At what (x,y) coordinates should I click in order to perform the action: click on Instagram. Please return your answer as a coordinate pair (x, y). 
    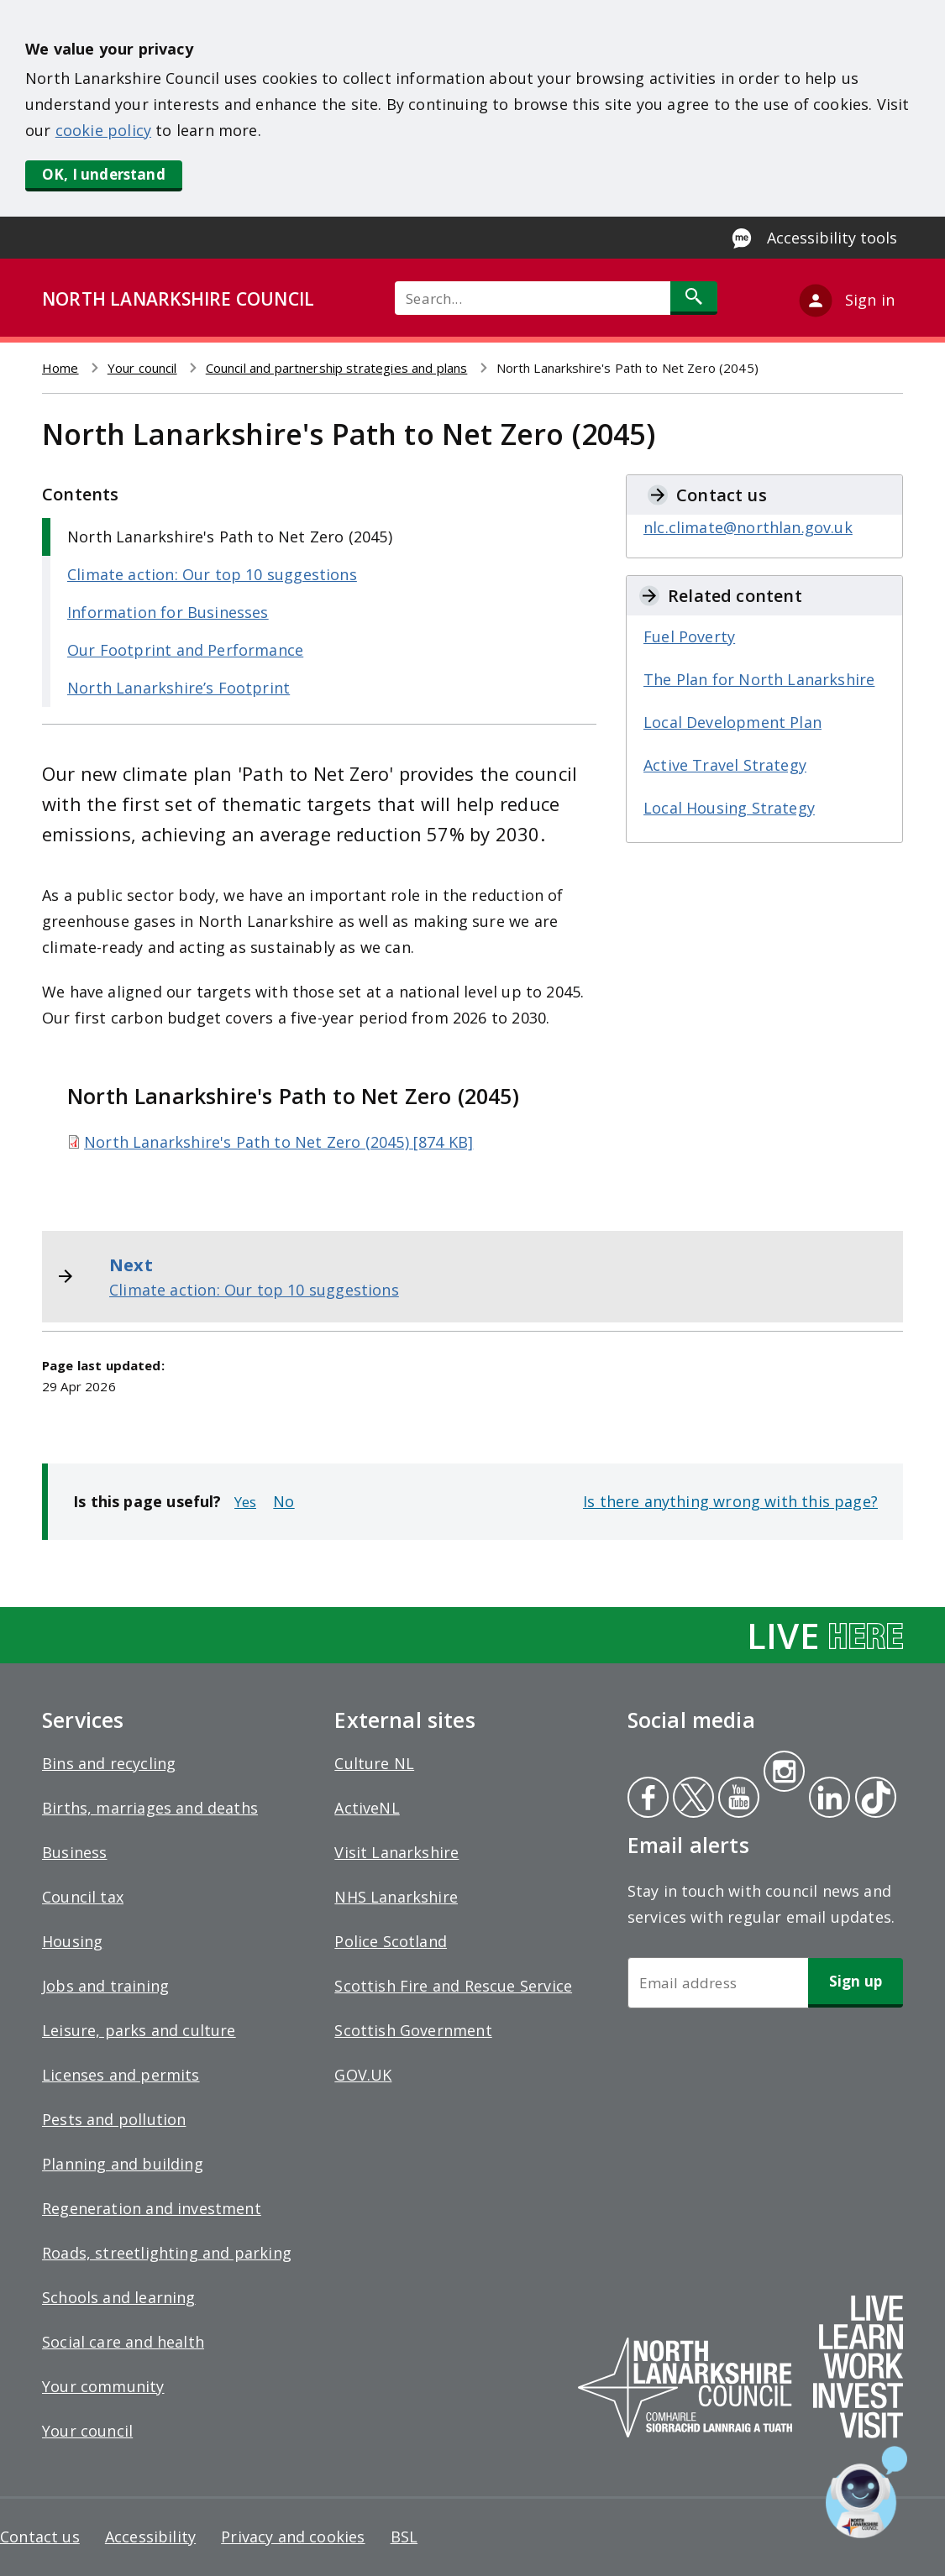
    Looking at the image, I should click on (783, 1773).